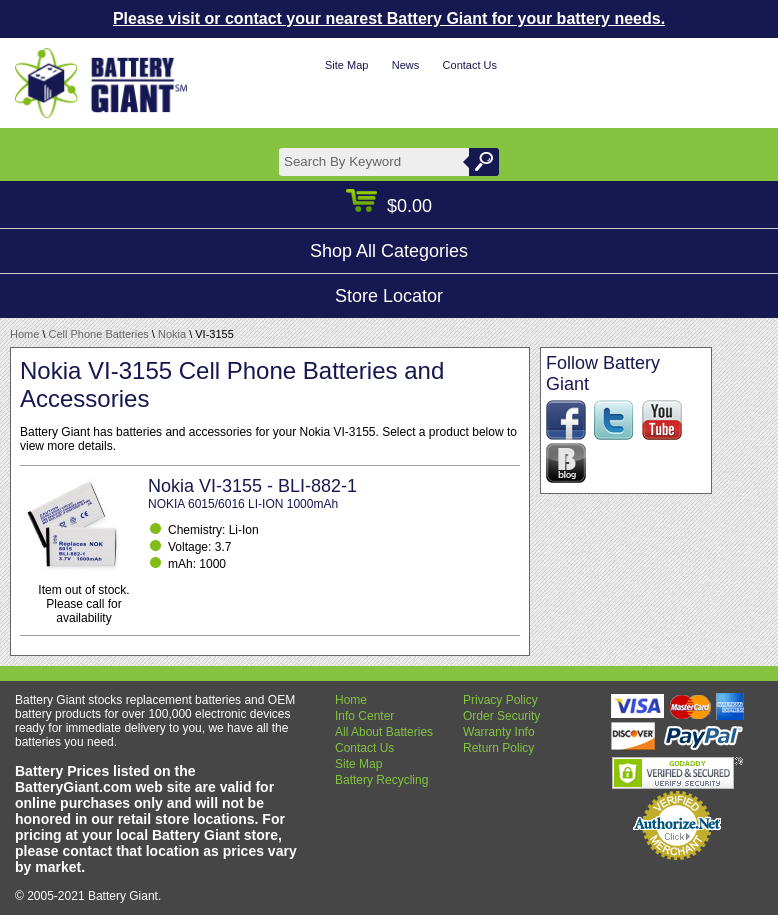  I want to click on Site Map, so click(346, 65).